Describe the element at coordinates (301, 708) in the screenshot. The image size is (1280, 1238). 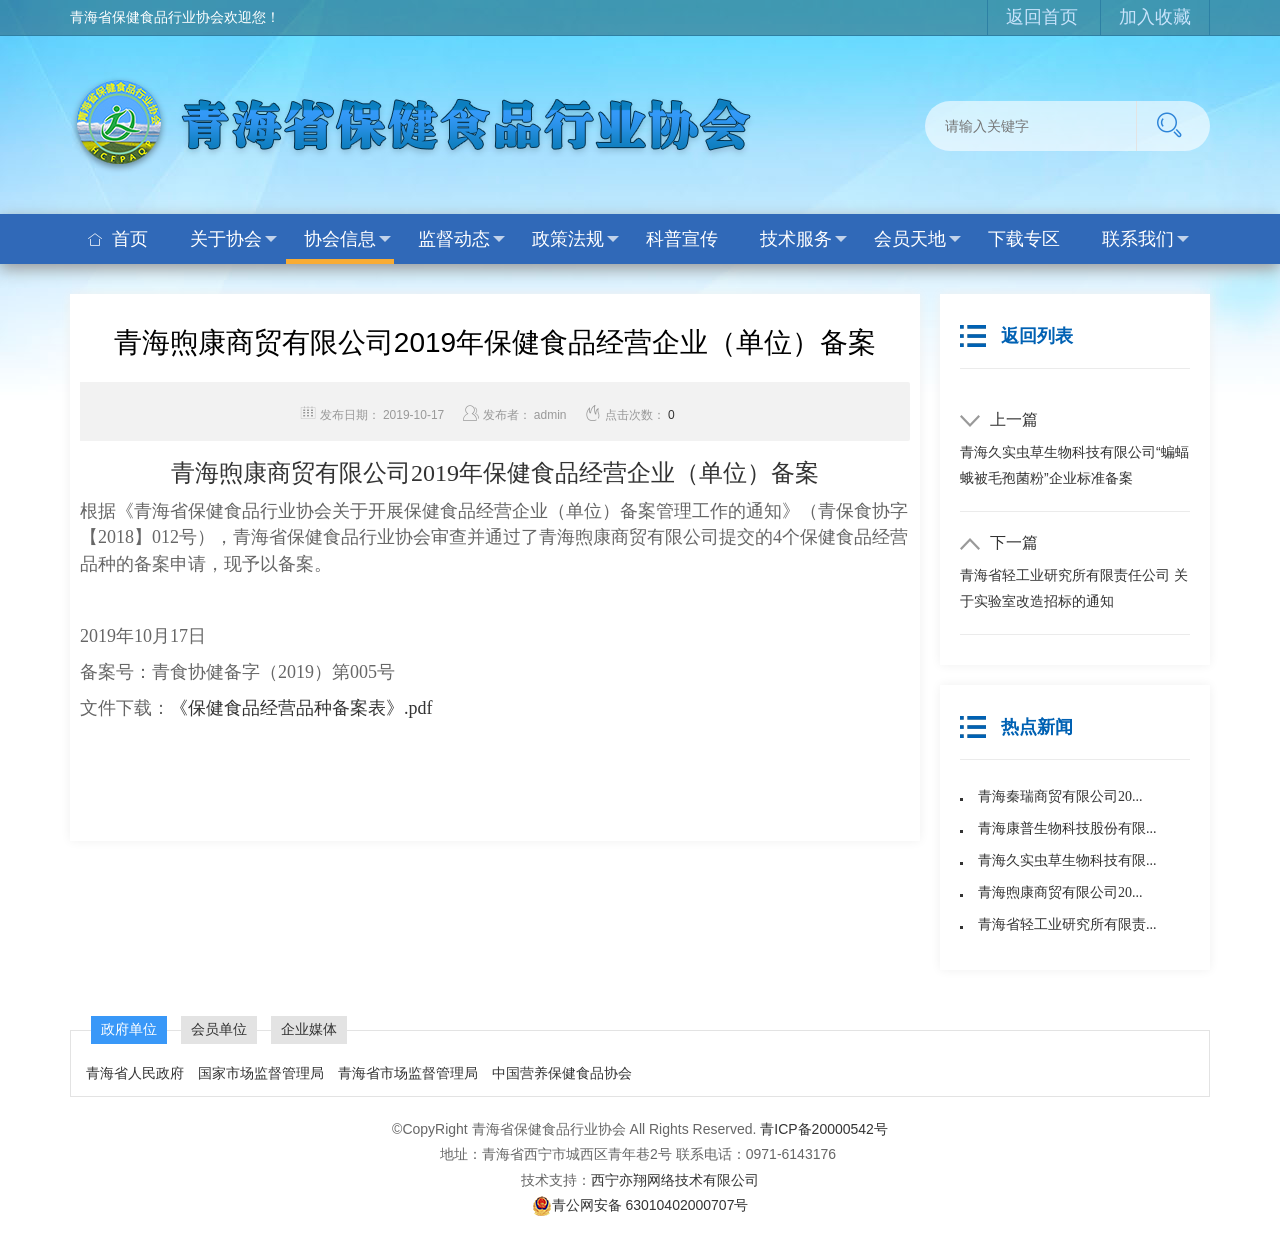
I see `《保健食品经营品种备案表》.pdf` at that location.